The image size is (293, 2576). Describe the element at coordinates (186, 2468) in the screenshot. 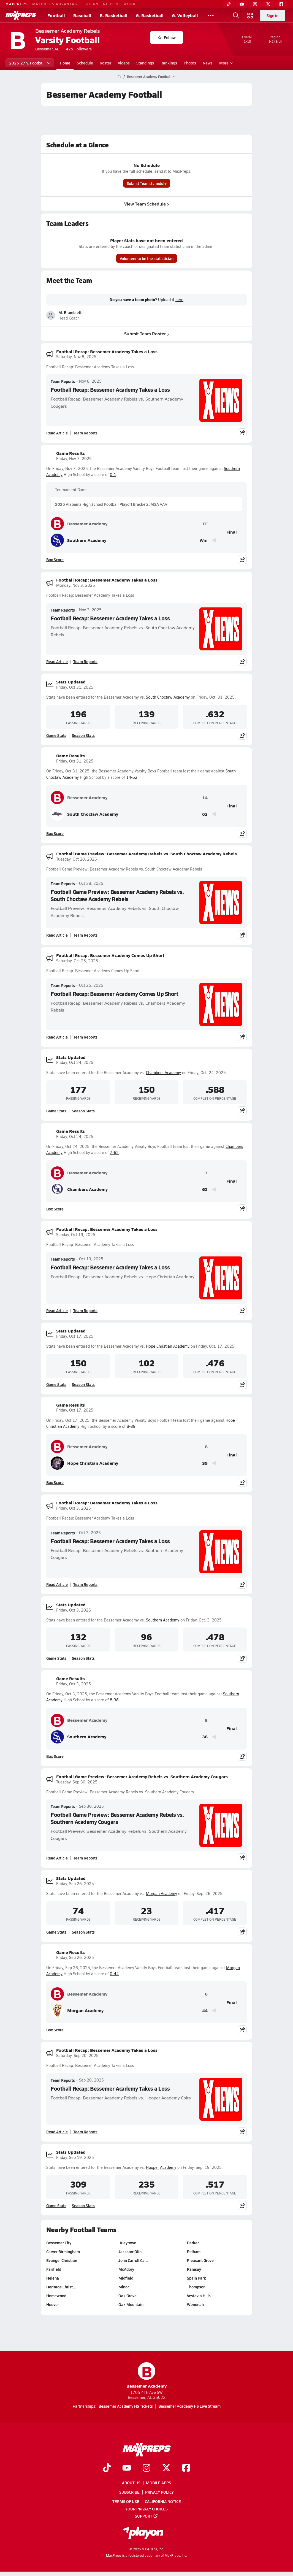

I see `[Go to MaxPreps Facebook page]` at that location.